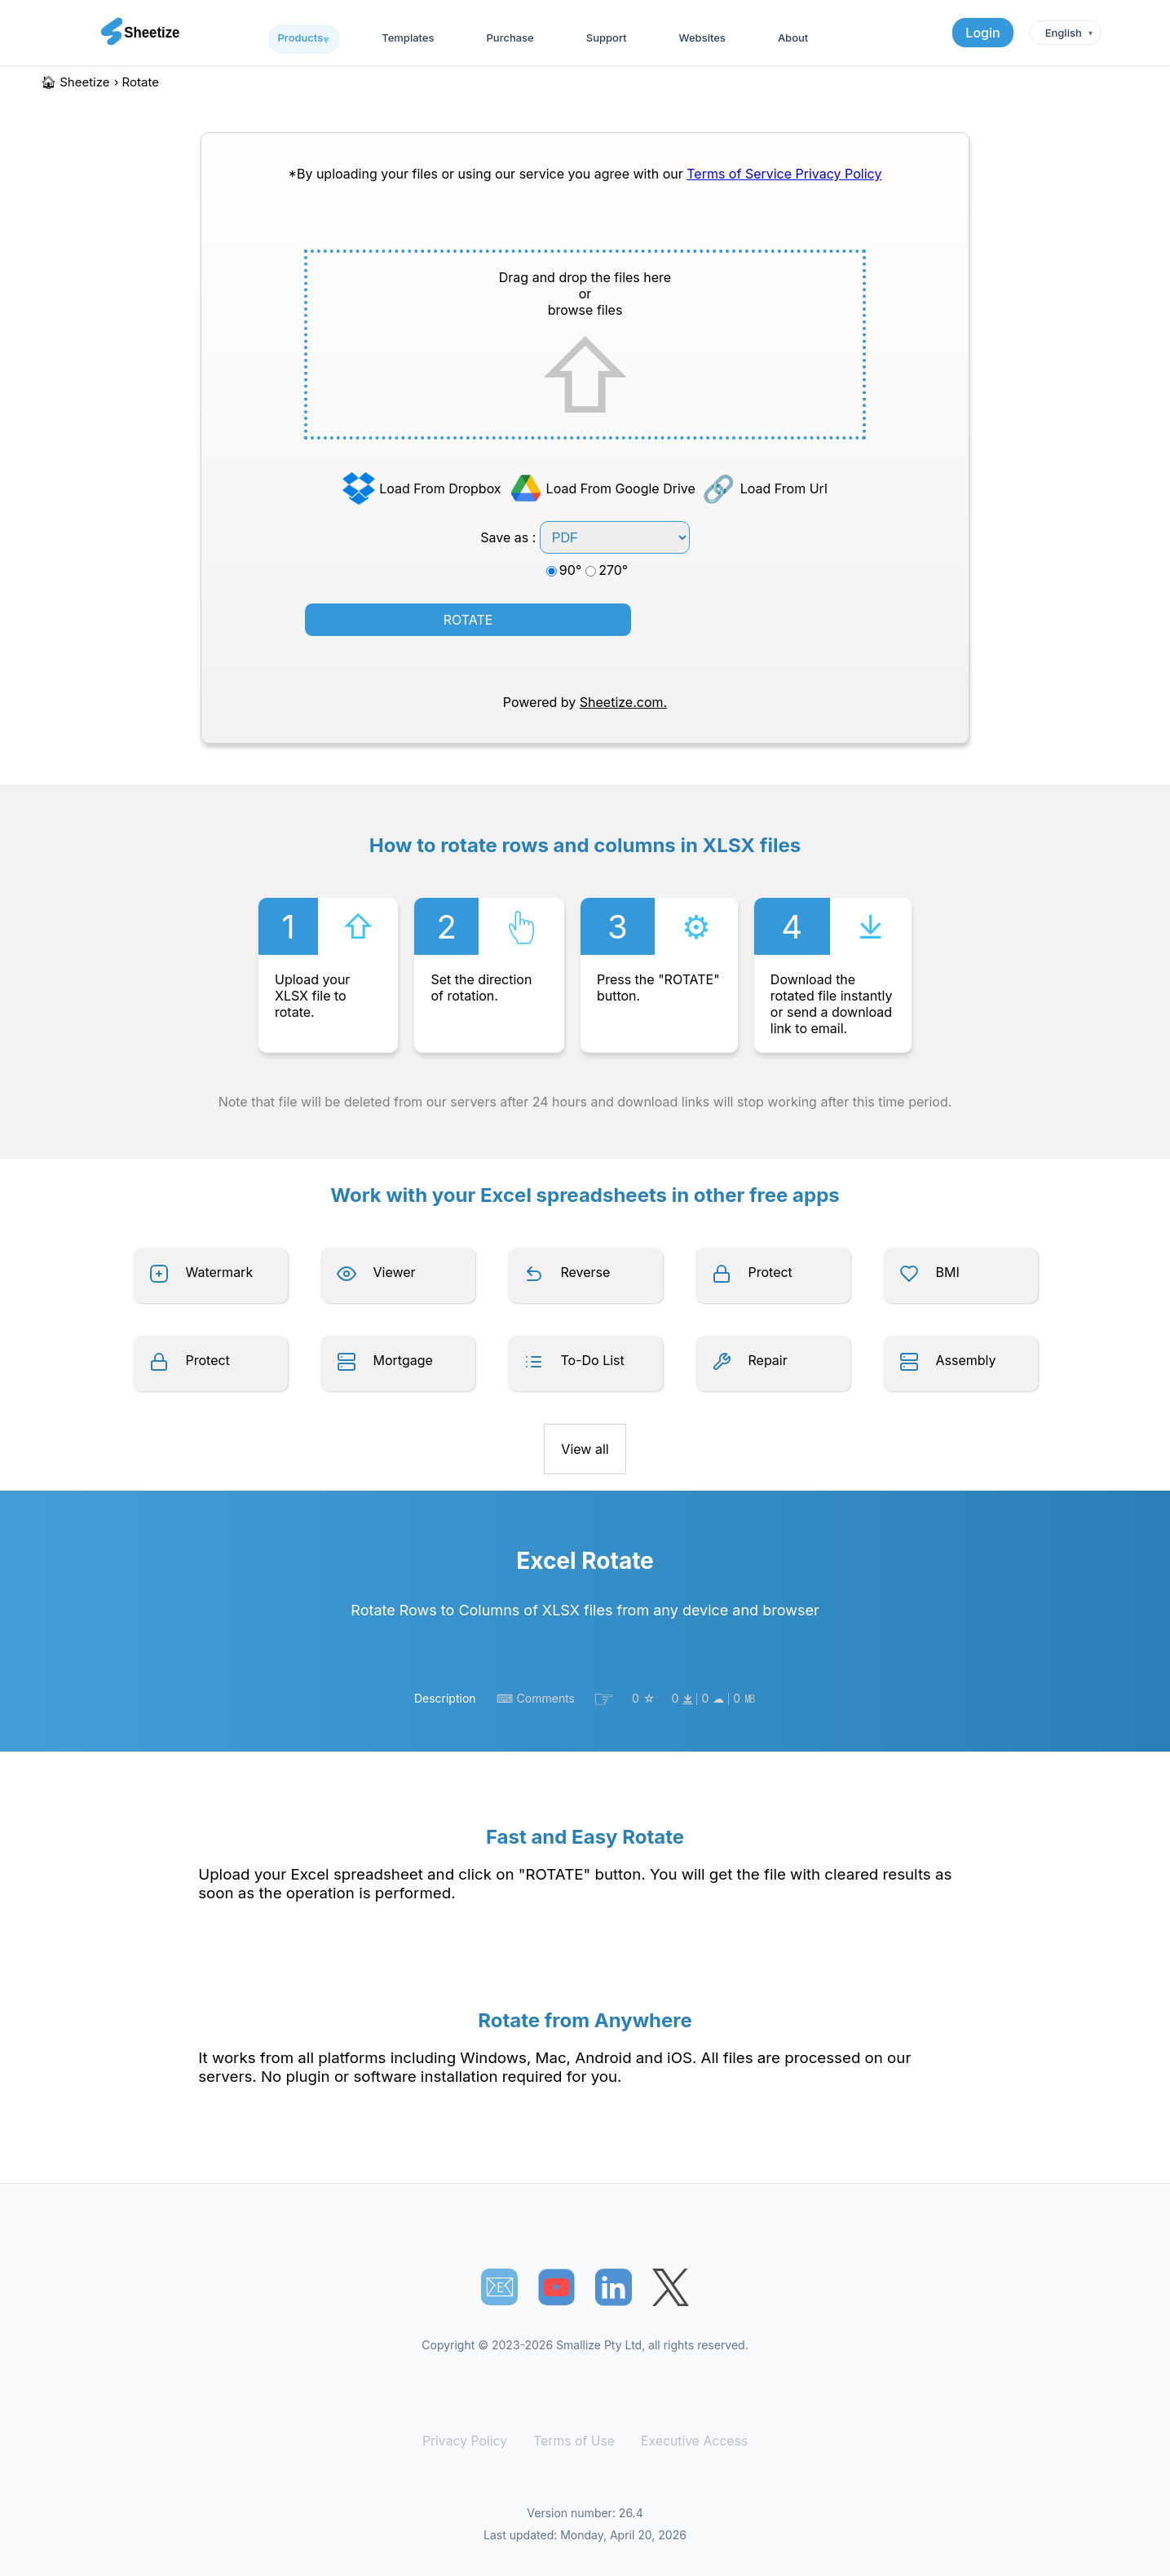 This screenshot has width=1170, height=2576. Describe the element at coordinates (966, 1360) in the screenshot. I see `Assembly` at that location.